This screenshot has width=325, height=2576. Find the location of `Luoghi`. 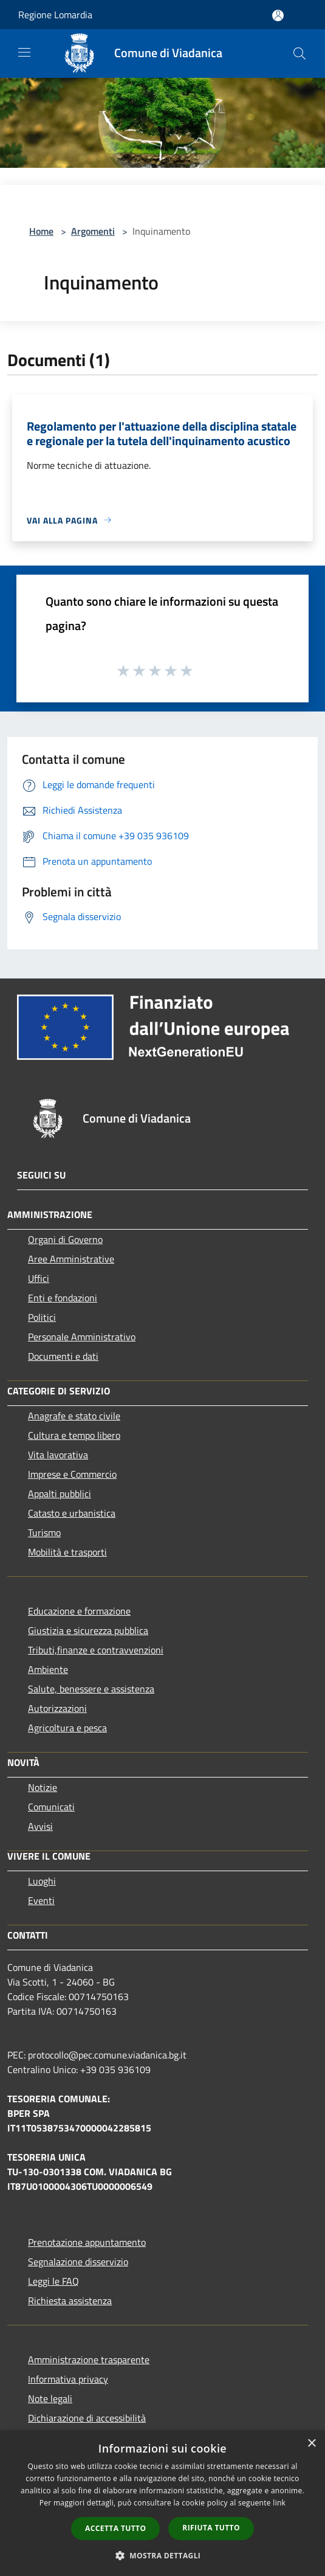

Luoghi is located at coordinates (42, 1881).